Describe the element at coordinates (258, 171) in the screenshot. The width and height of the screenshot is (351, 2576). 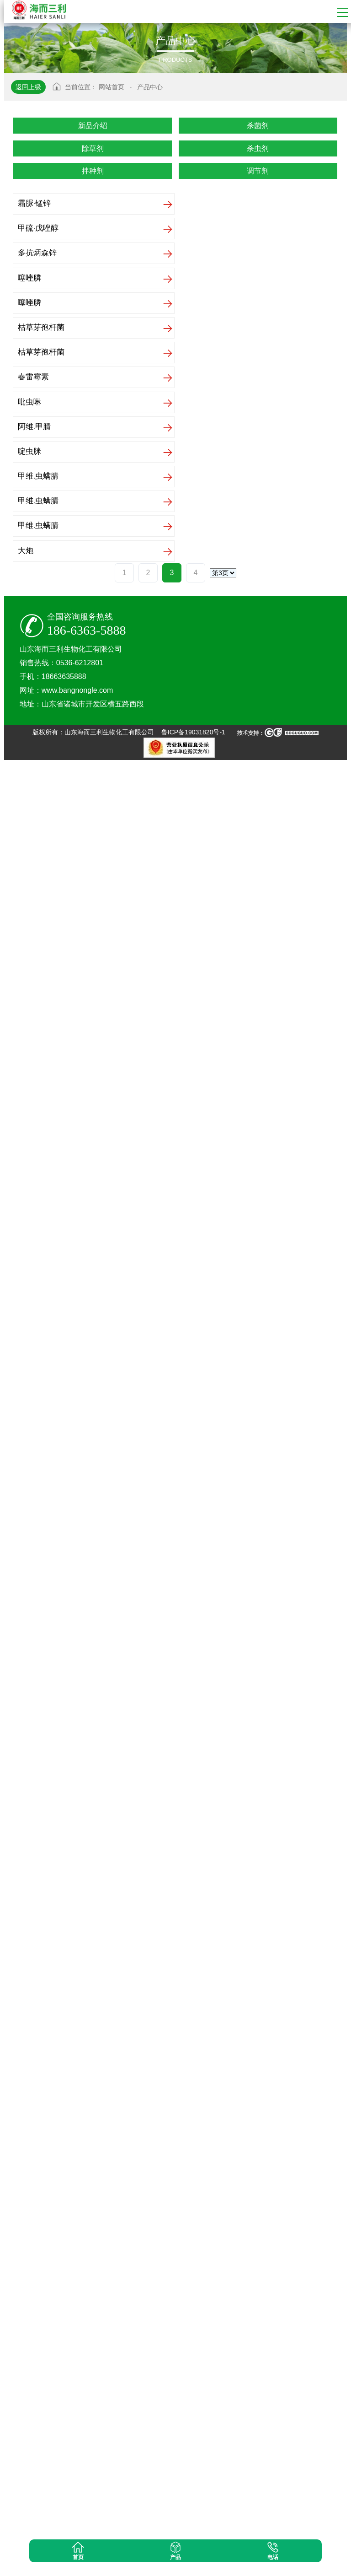
I see `调节剂` at that location.